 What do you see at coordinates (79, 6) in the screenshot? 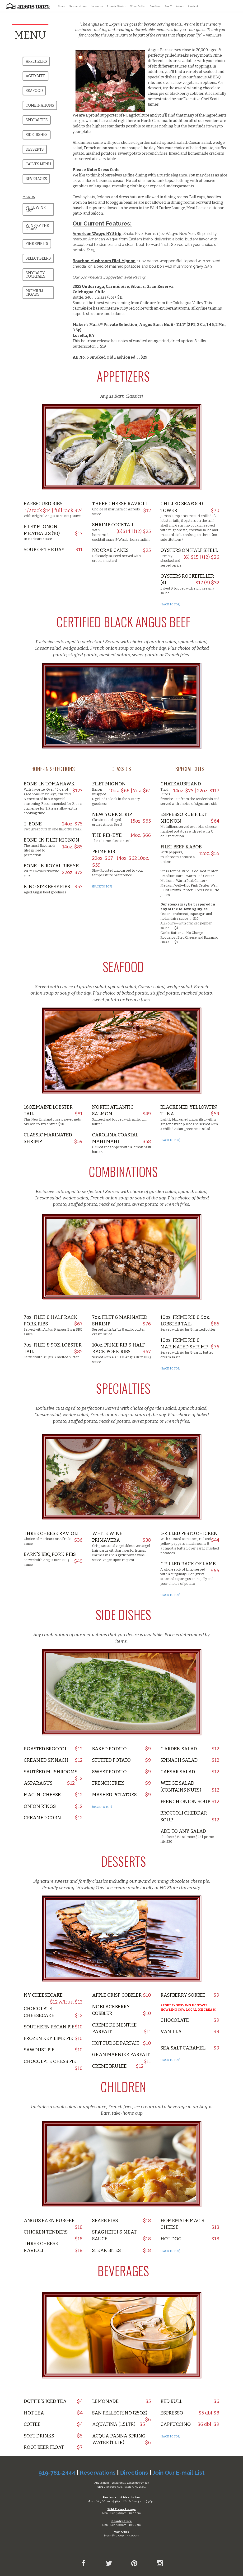
I see `Reservations` at bounding box center [79, 6].